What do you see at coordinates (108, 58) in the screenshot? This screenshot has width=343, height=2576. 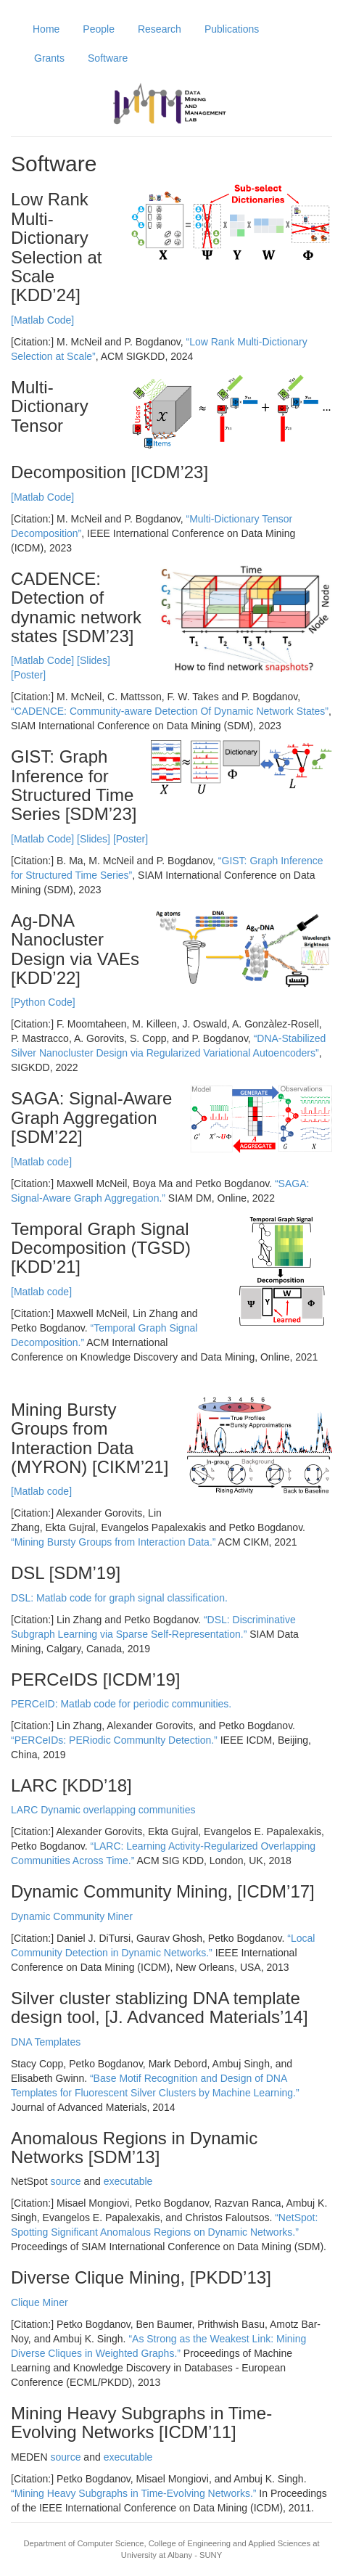 I see `Software` at bounding box center [108, 58].